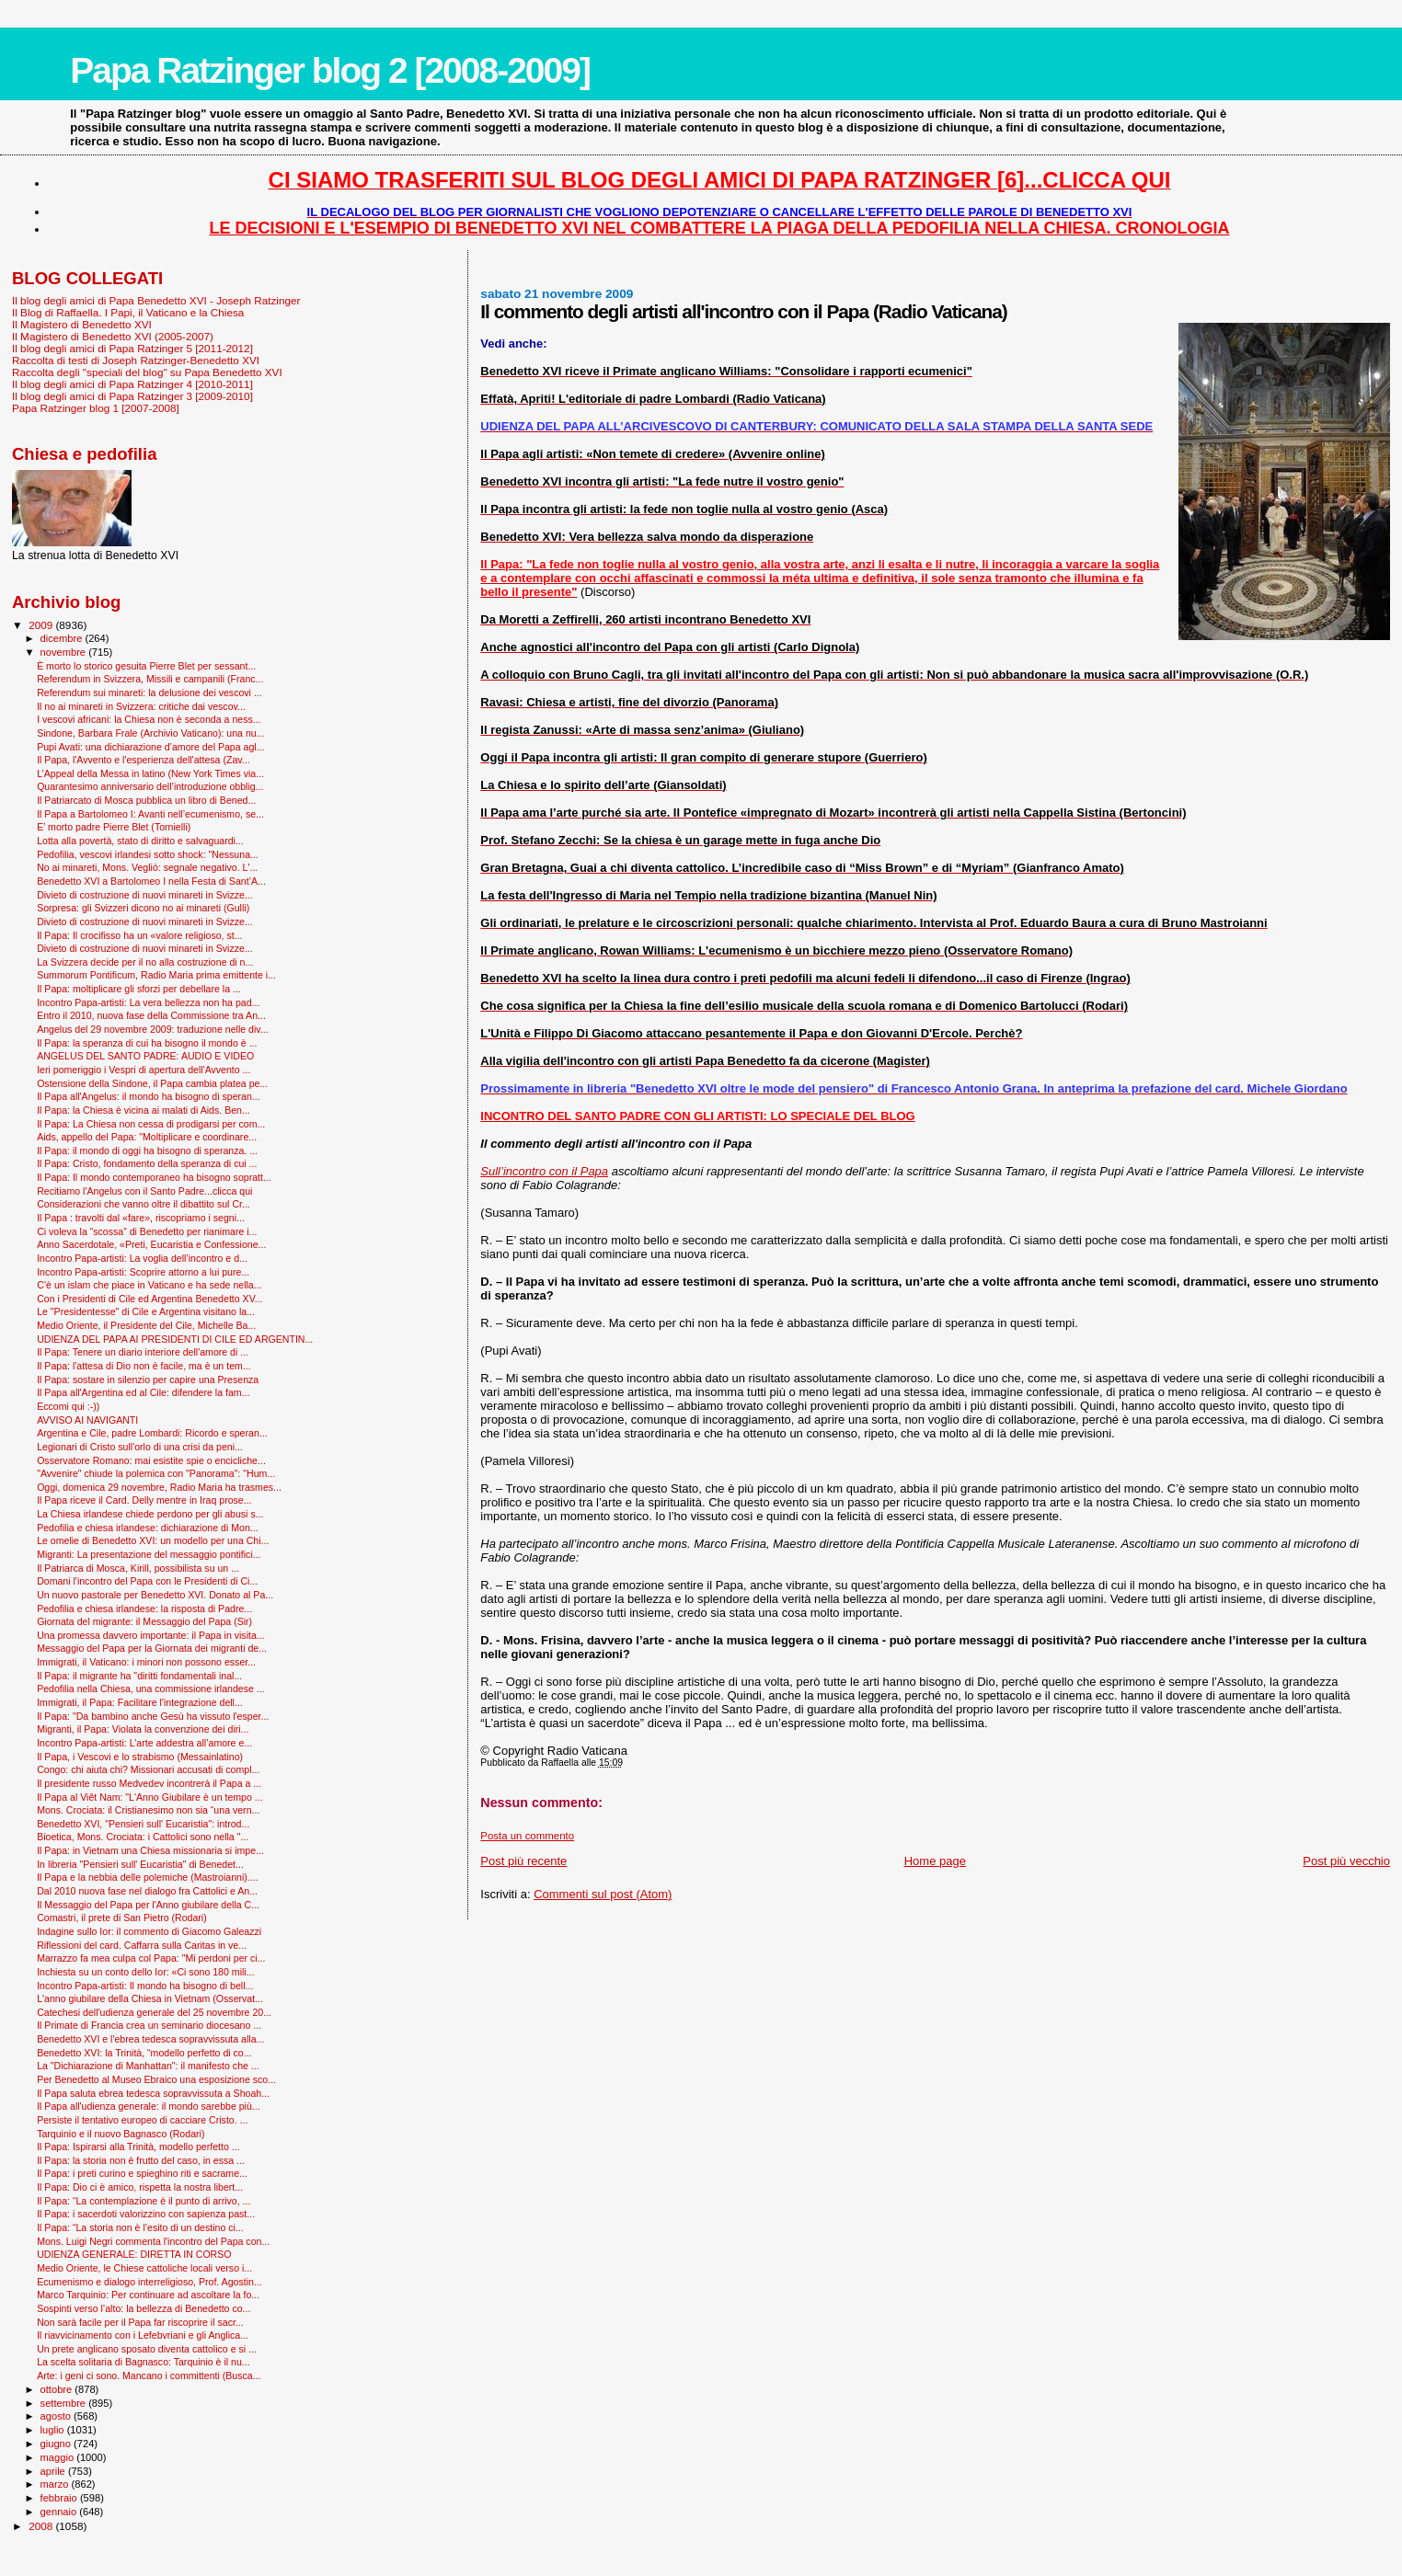 Image resolution: width=1402 pixels, height=2576 pixels. I want to click on Un prete anglicano sposato diventa cattolico e si ..., so click(147, 2348).